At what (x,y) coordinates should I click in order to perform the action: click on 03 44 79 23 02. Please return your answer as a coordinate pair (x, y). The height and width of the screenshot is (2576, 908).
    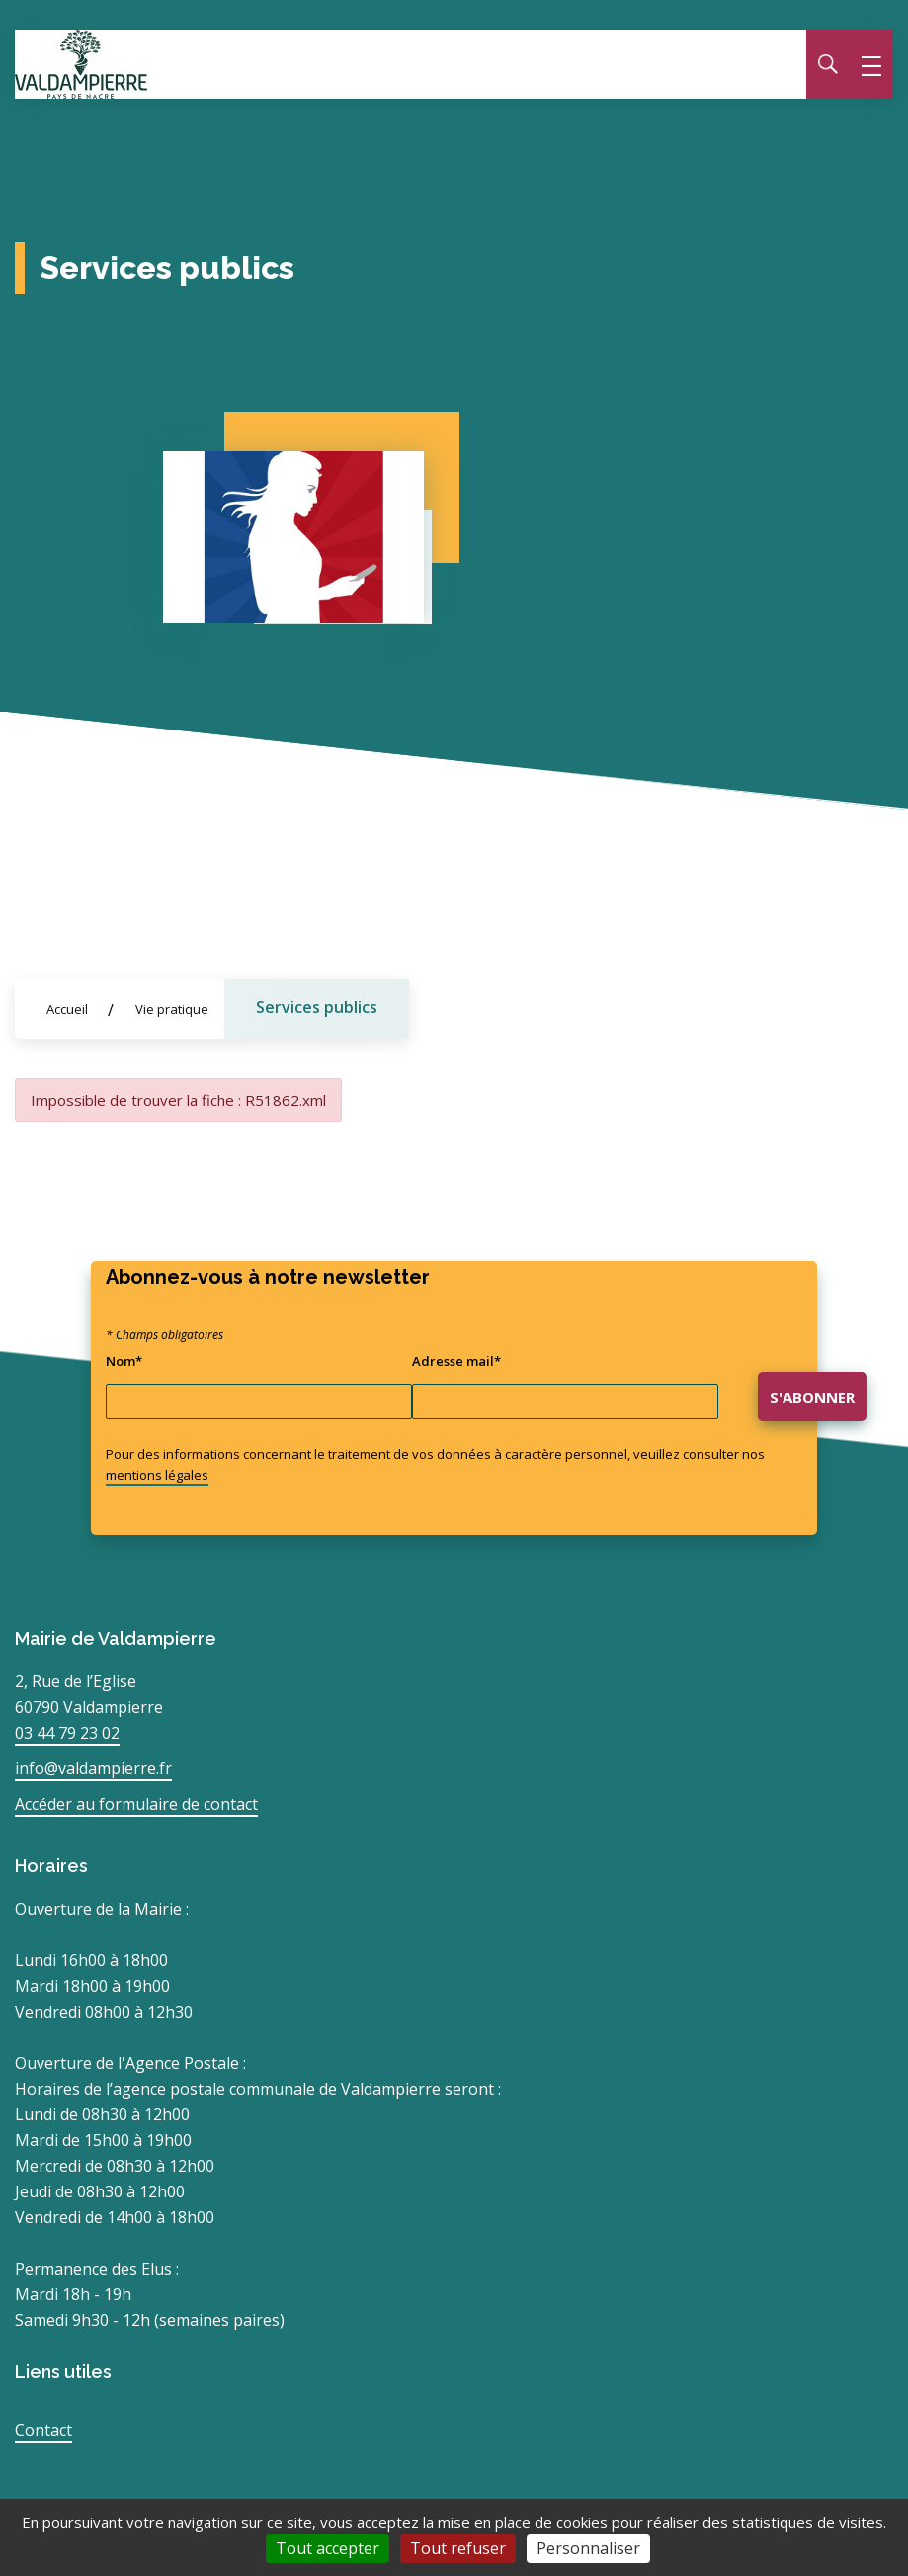
    Looking at the image, I should click on (67, 1733).